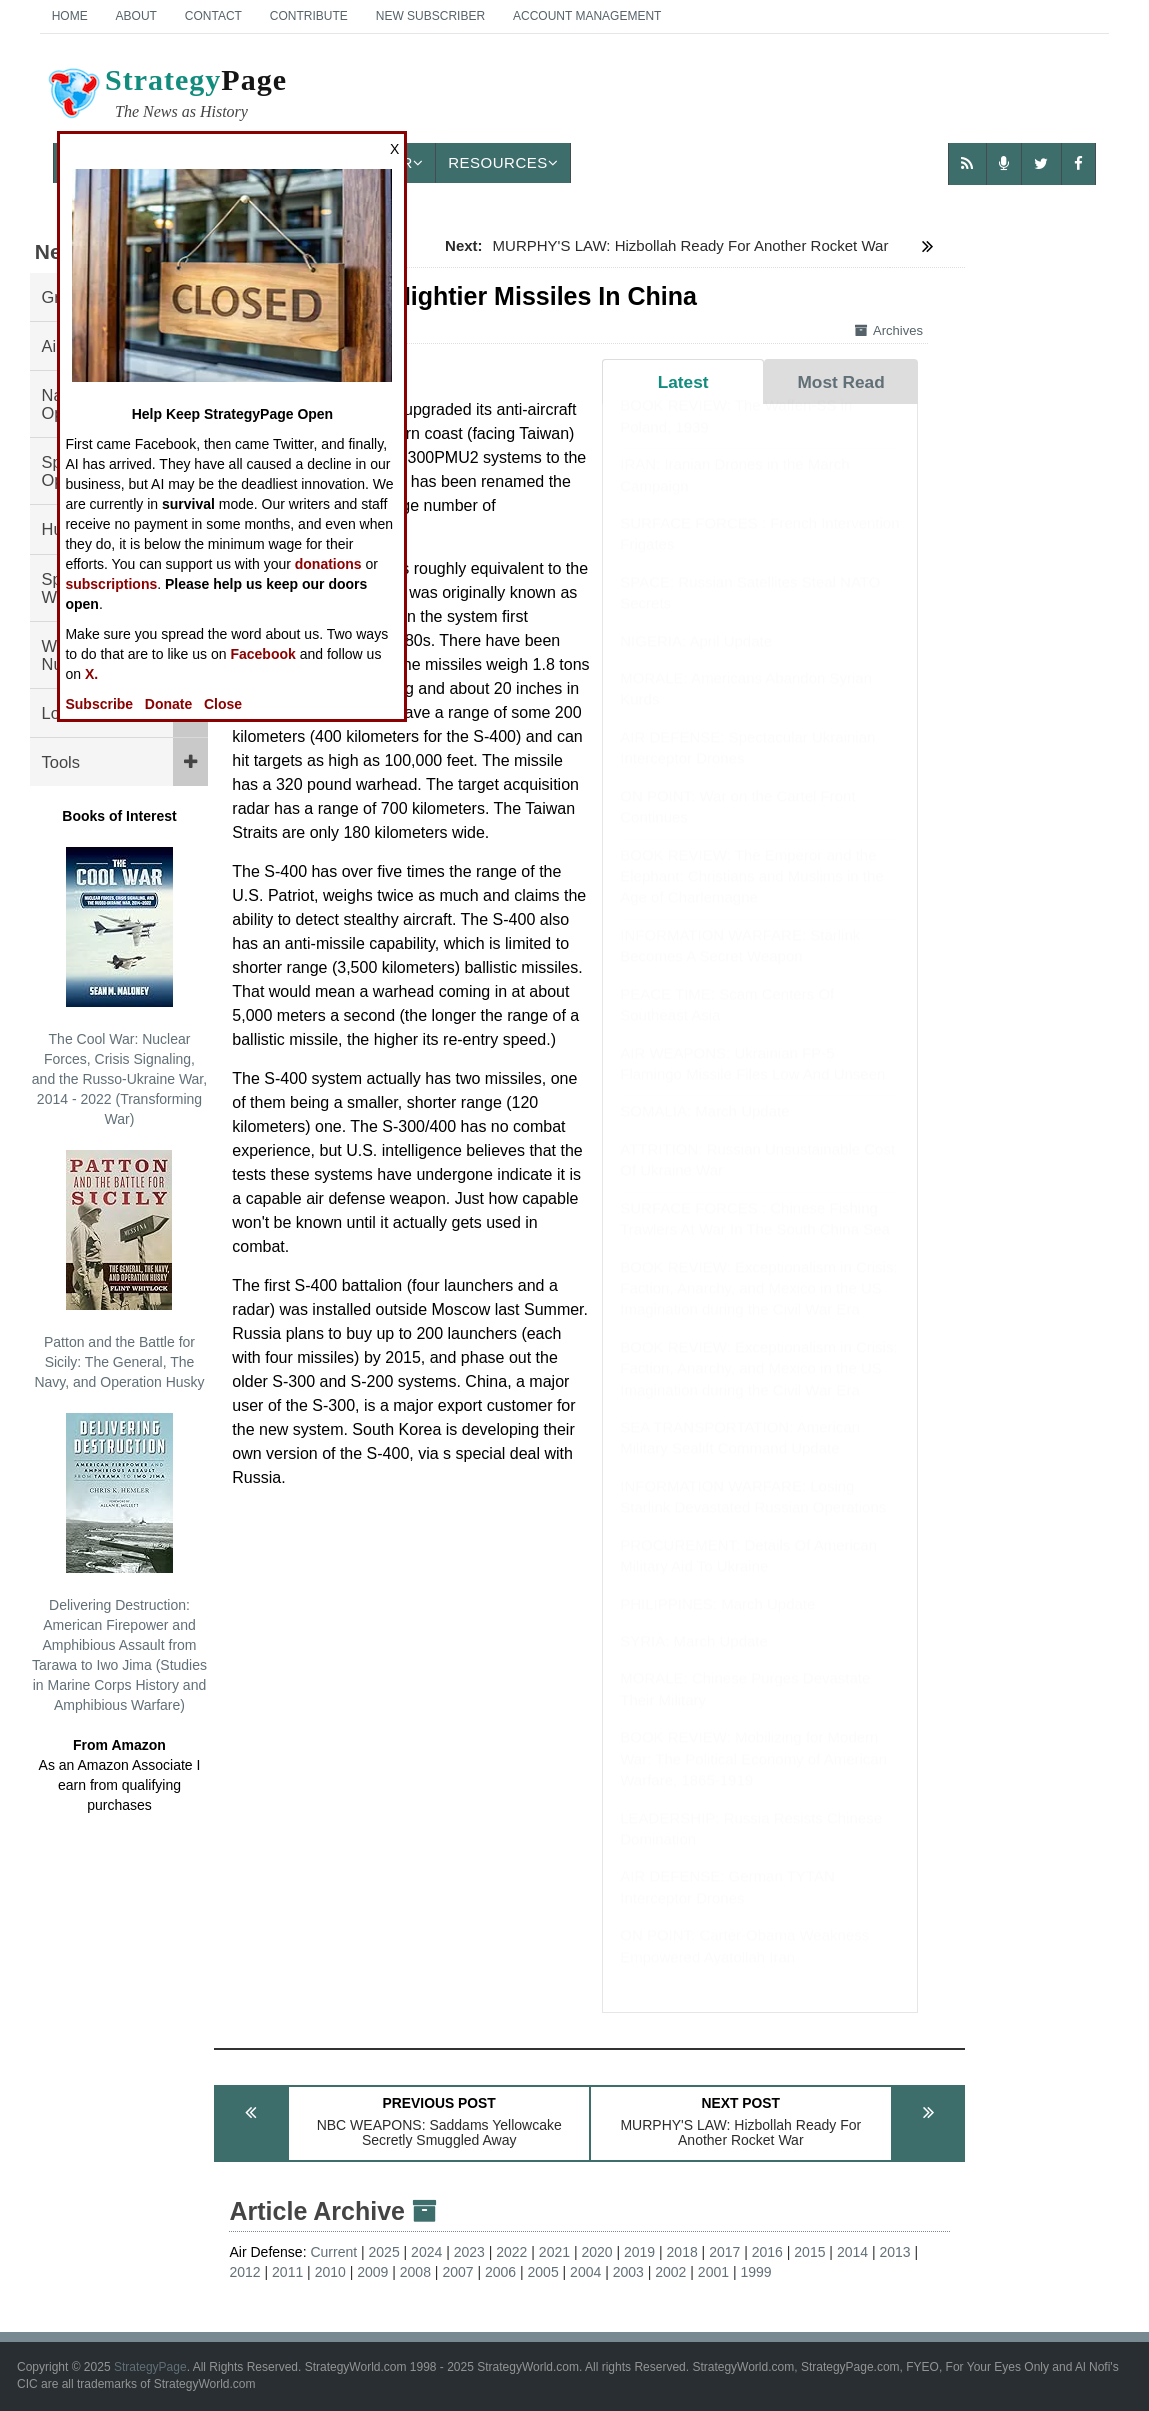  I want to click on 2006, so click(500, 2272).